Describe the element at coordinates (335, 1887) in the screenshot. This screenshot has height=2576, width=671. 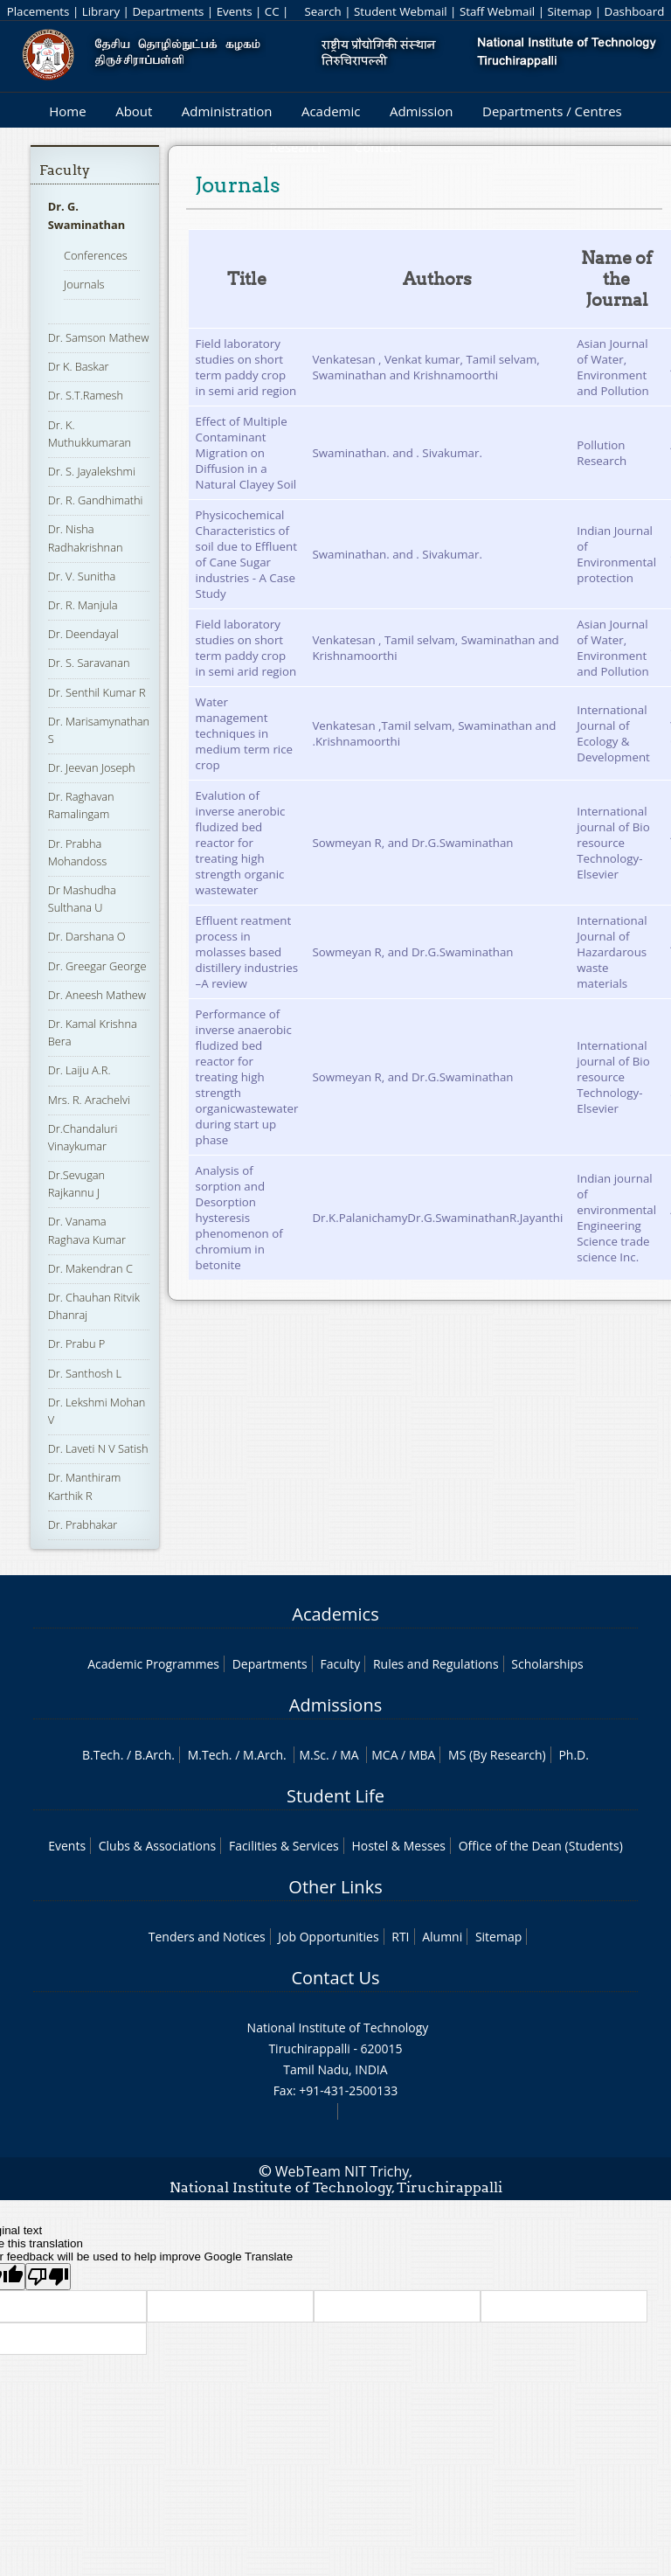
I see `Other Links` at that location.